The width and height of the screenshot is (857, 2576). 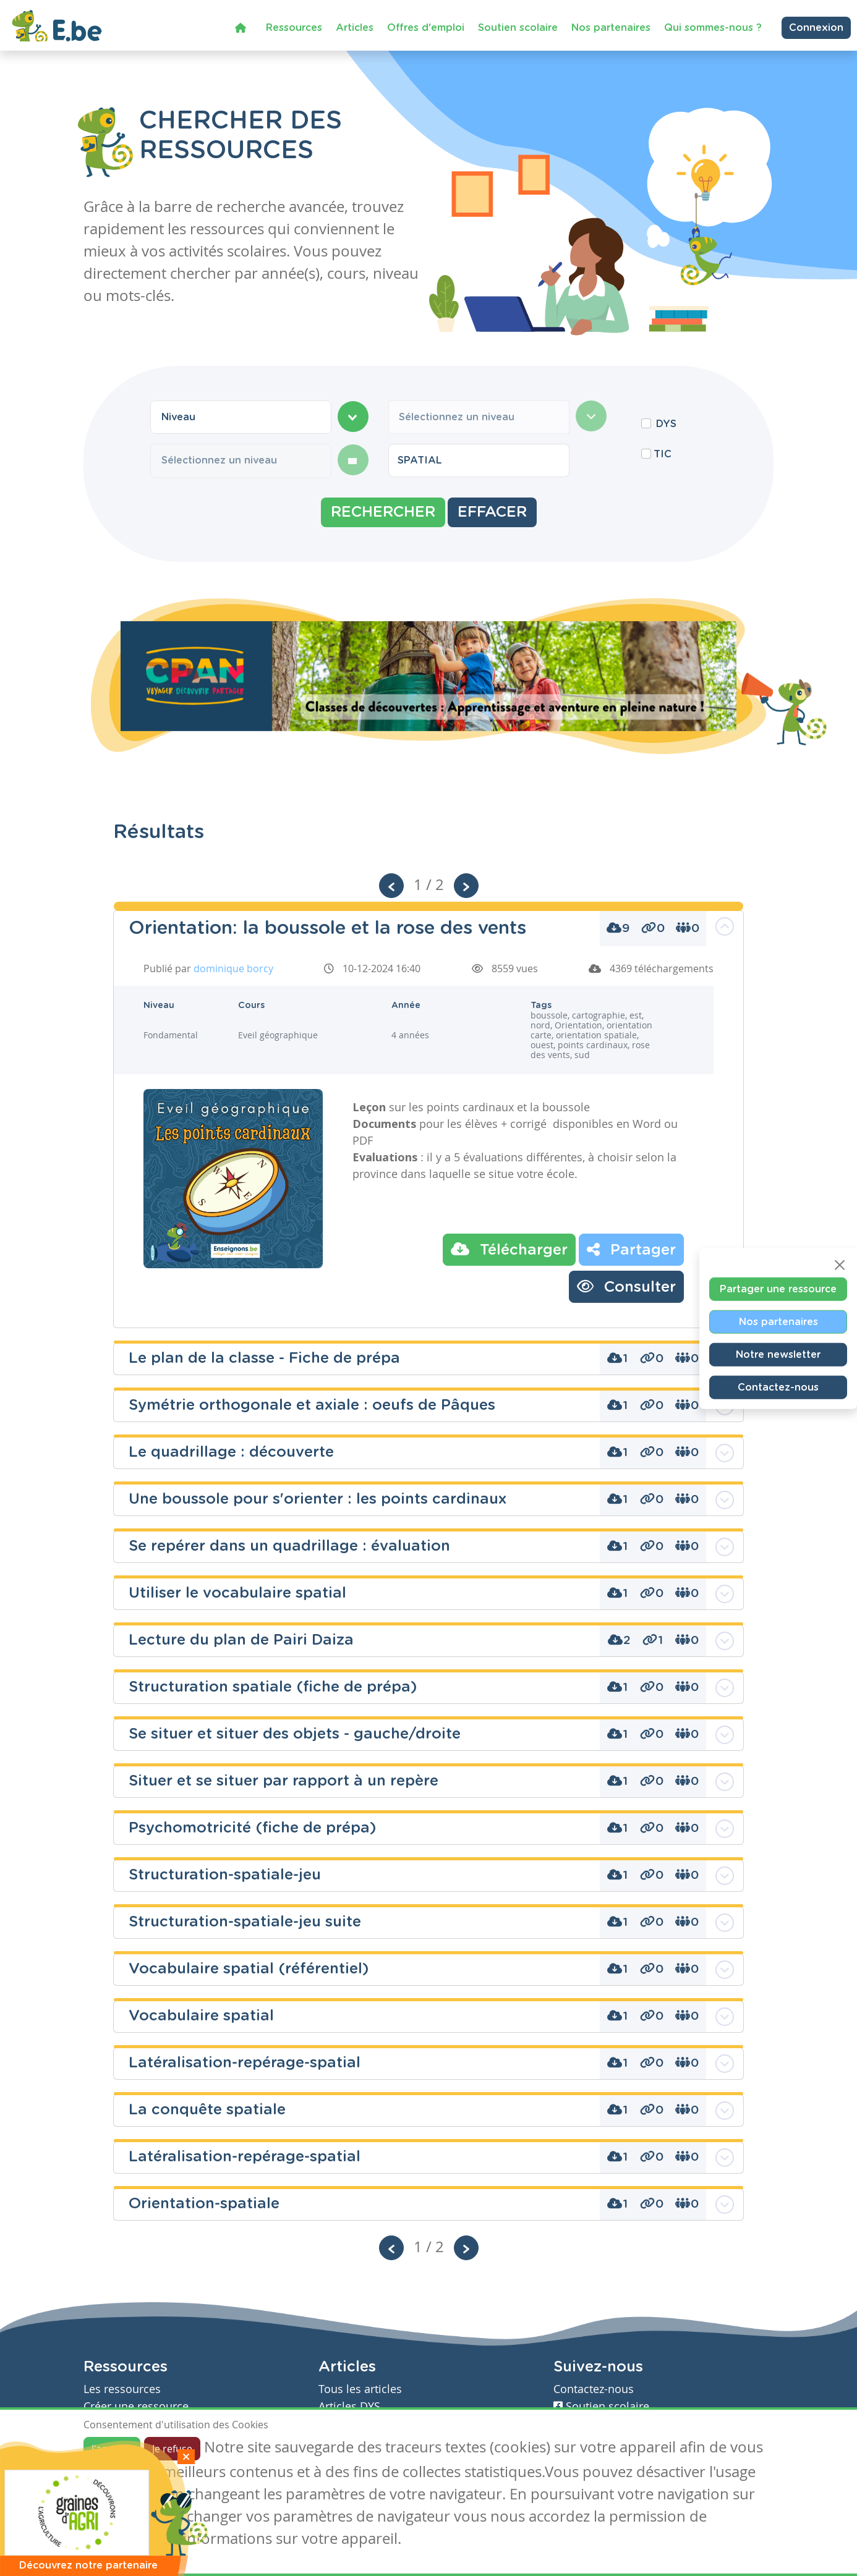 What do you see at coordinates (839, 1265) in the screenshot?
I see `[Close]` at bounding box center [839, 1265].